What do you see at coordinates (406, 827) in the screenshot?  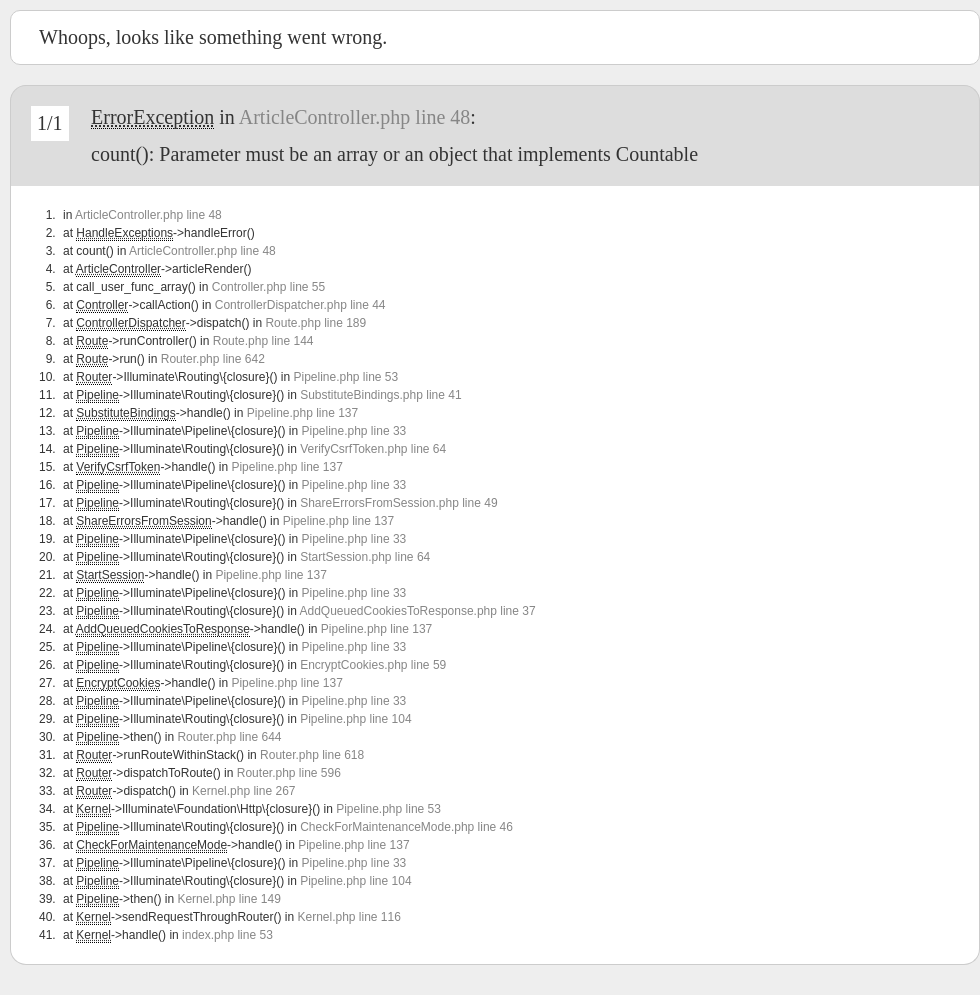 I see `CheckForMaintenanceMode.php line 46` at bounding box center [406, 827].